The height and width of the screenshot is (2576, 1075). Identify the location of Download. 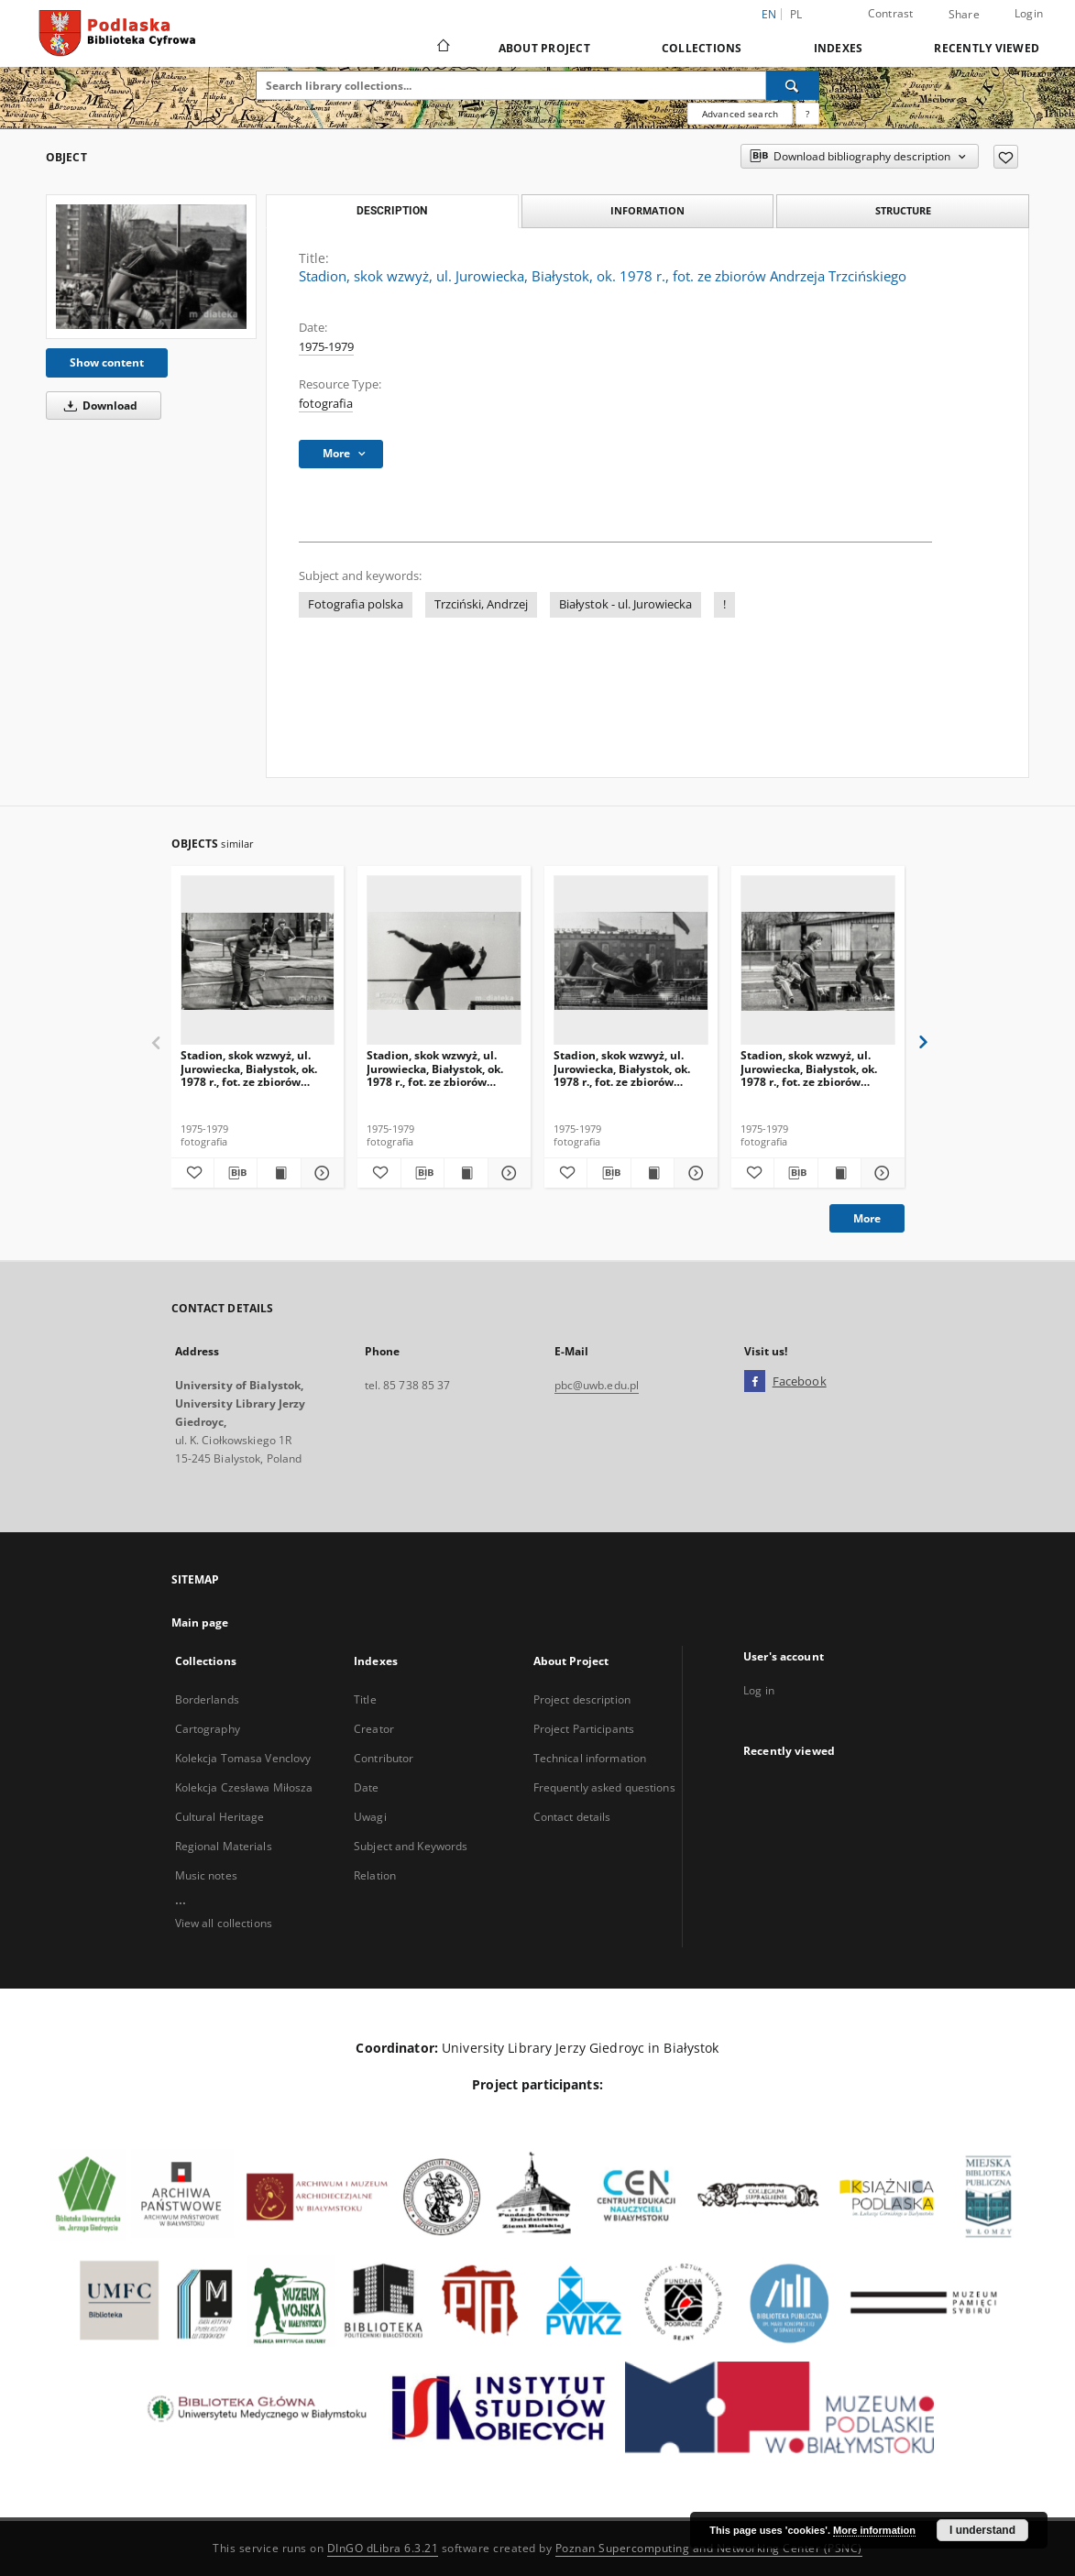
(97, 405).